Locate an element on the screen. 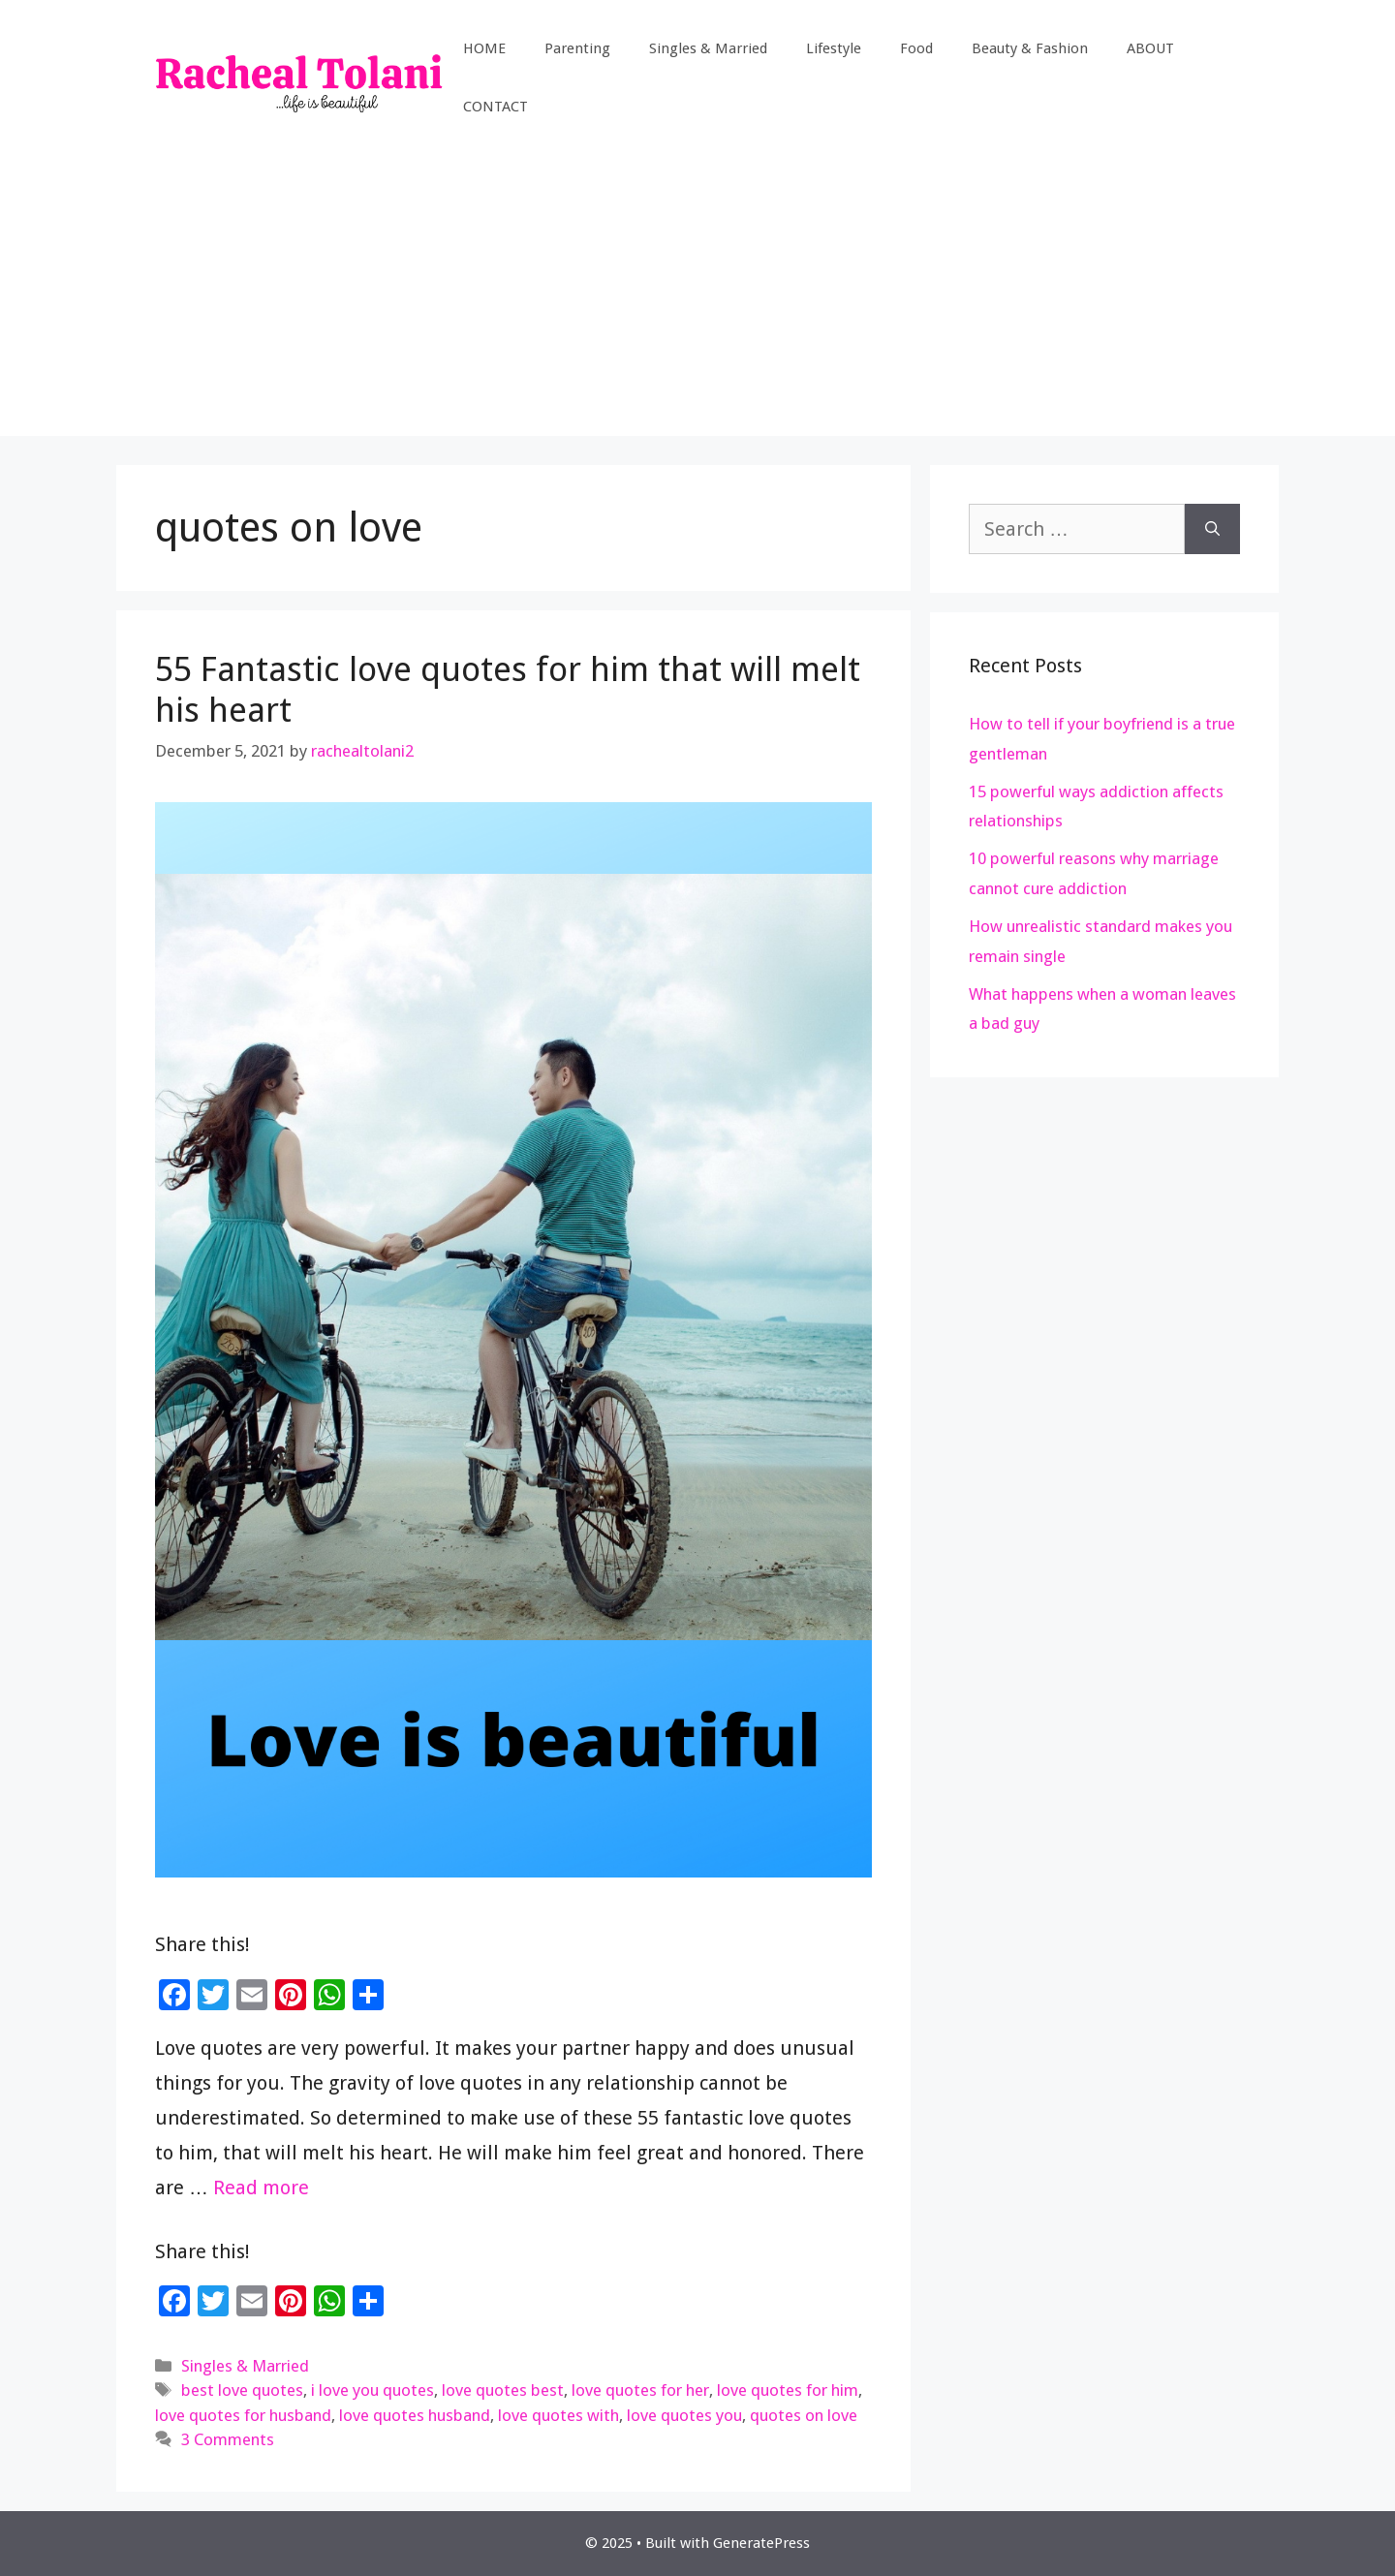 This screenshot has height=2576, width=1395. ABOUT is located at coordinates (1150, 48).